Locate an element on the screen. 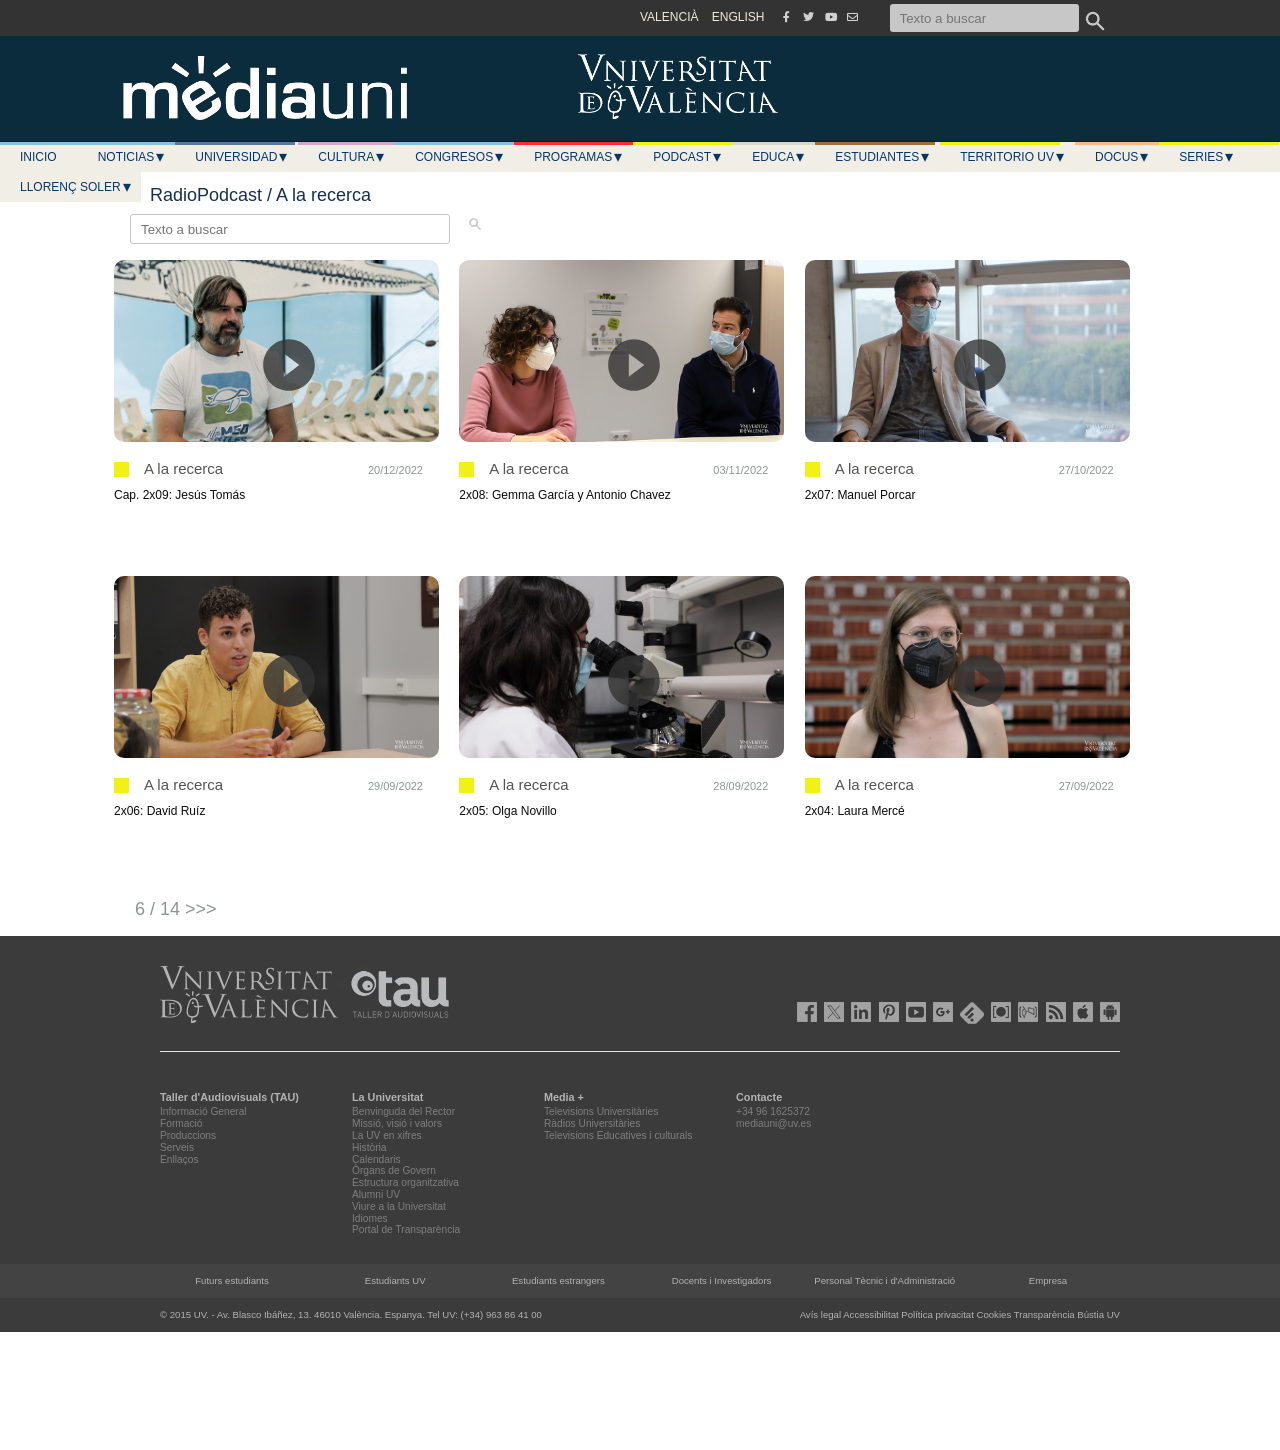 The width and height of the screenshot is (1280, 1450). Educa is located at coordinates (779, 157).